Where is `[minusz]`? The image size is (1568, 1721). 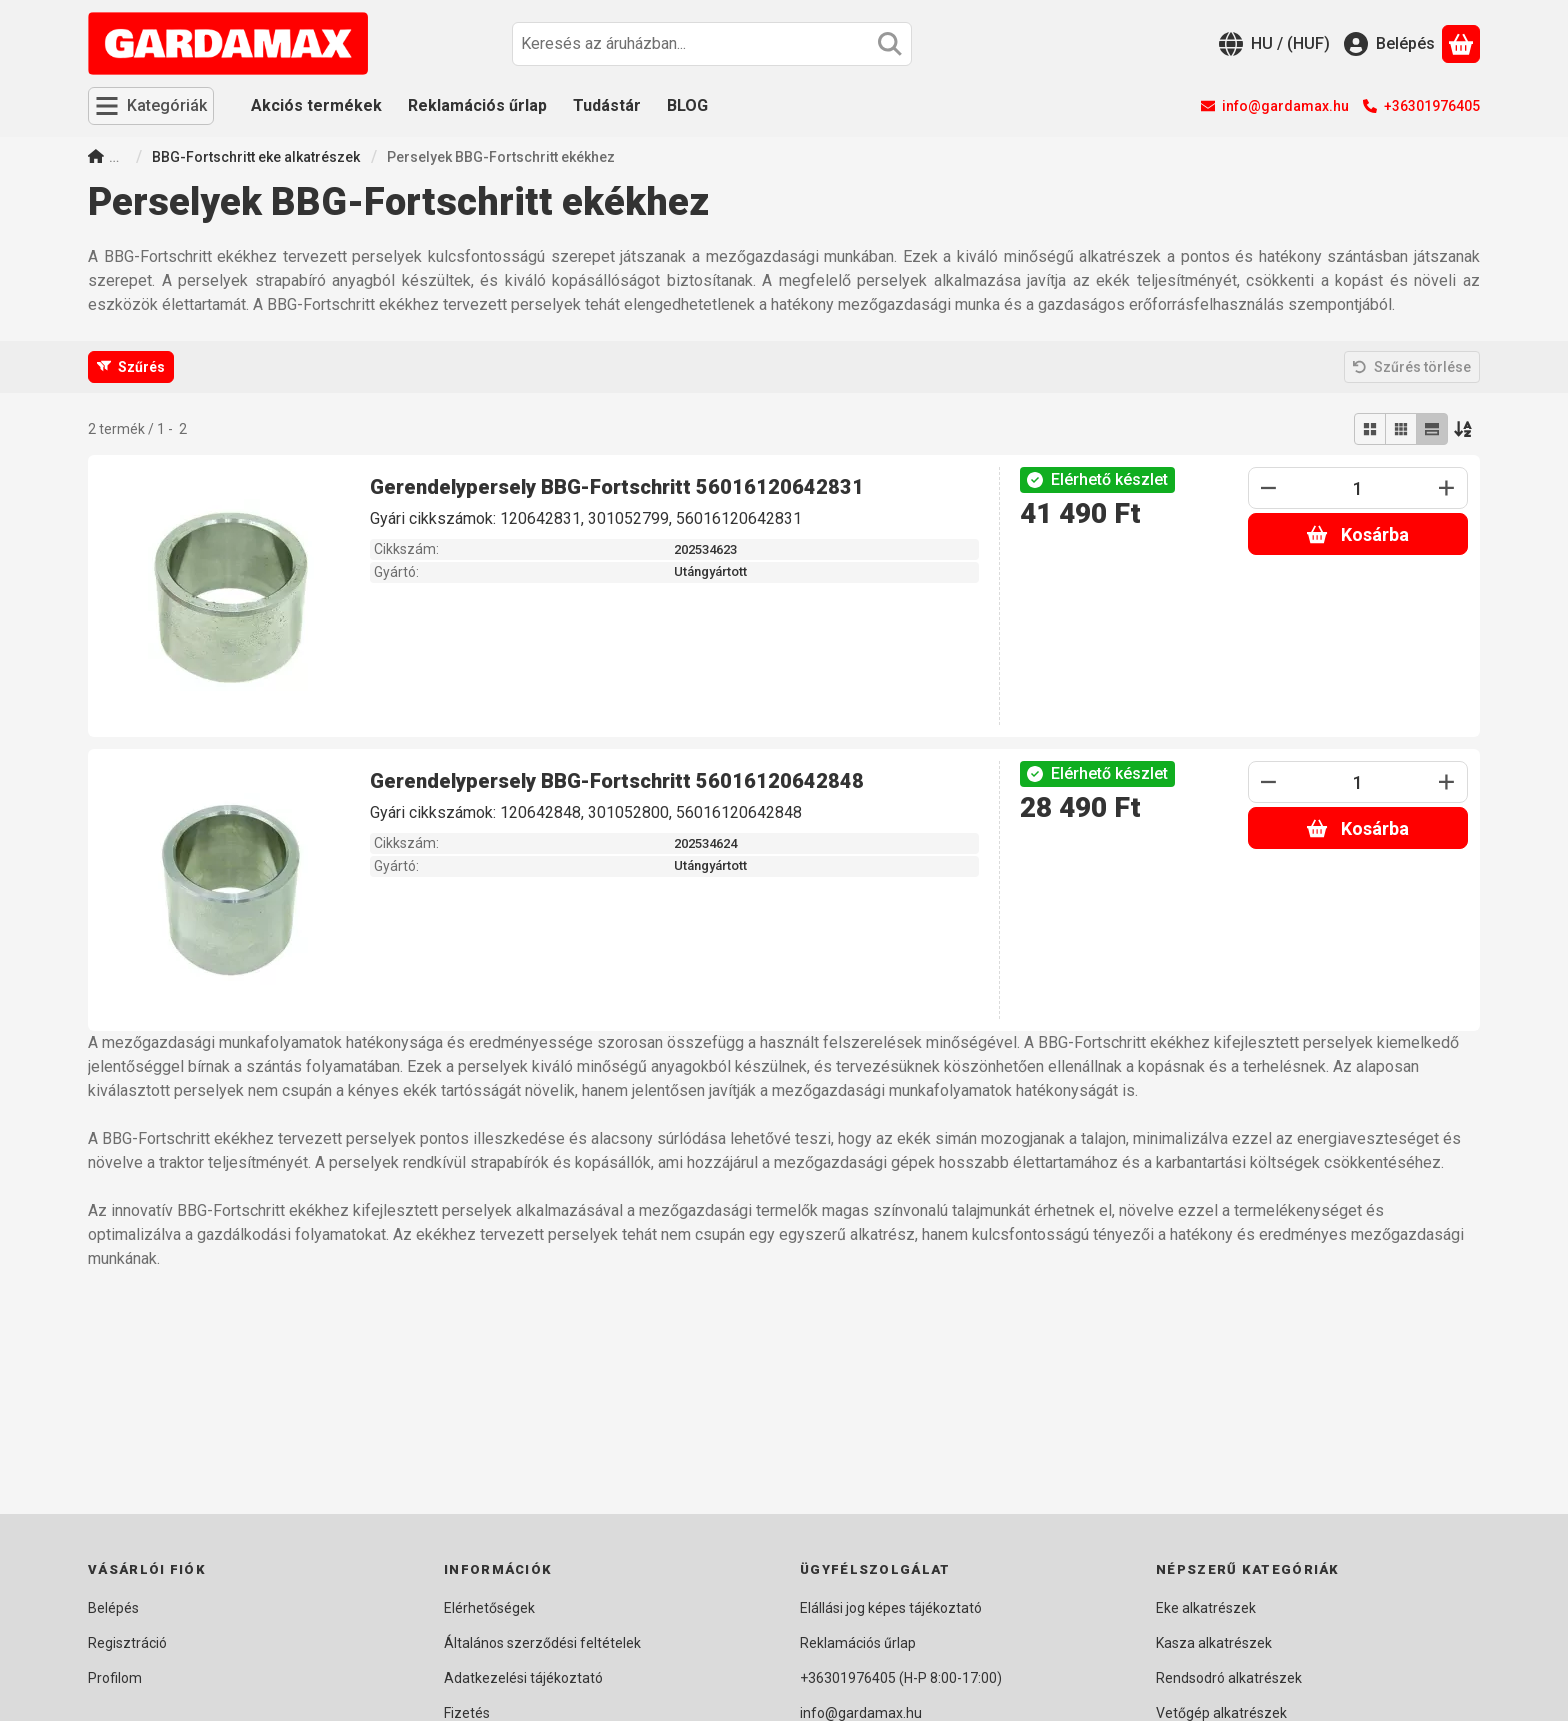
[minusz] is located at coordinates (1269, 488).